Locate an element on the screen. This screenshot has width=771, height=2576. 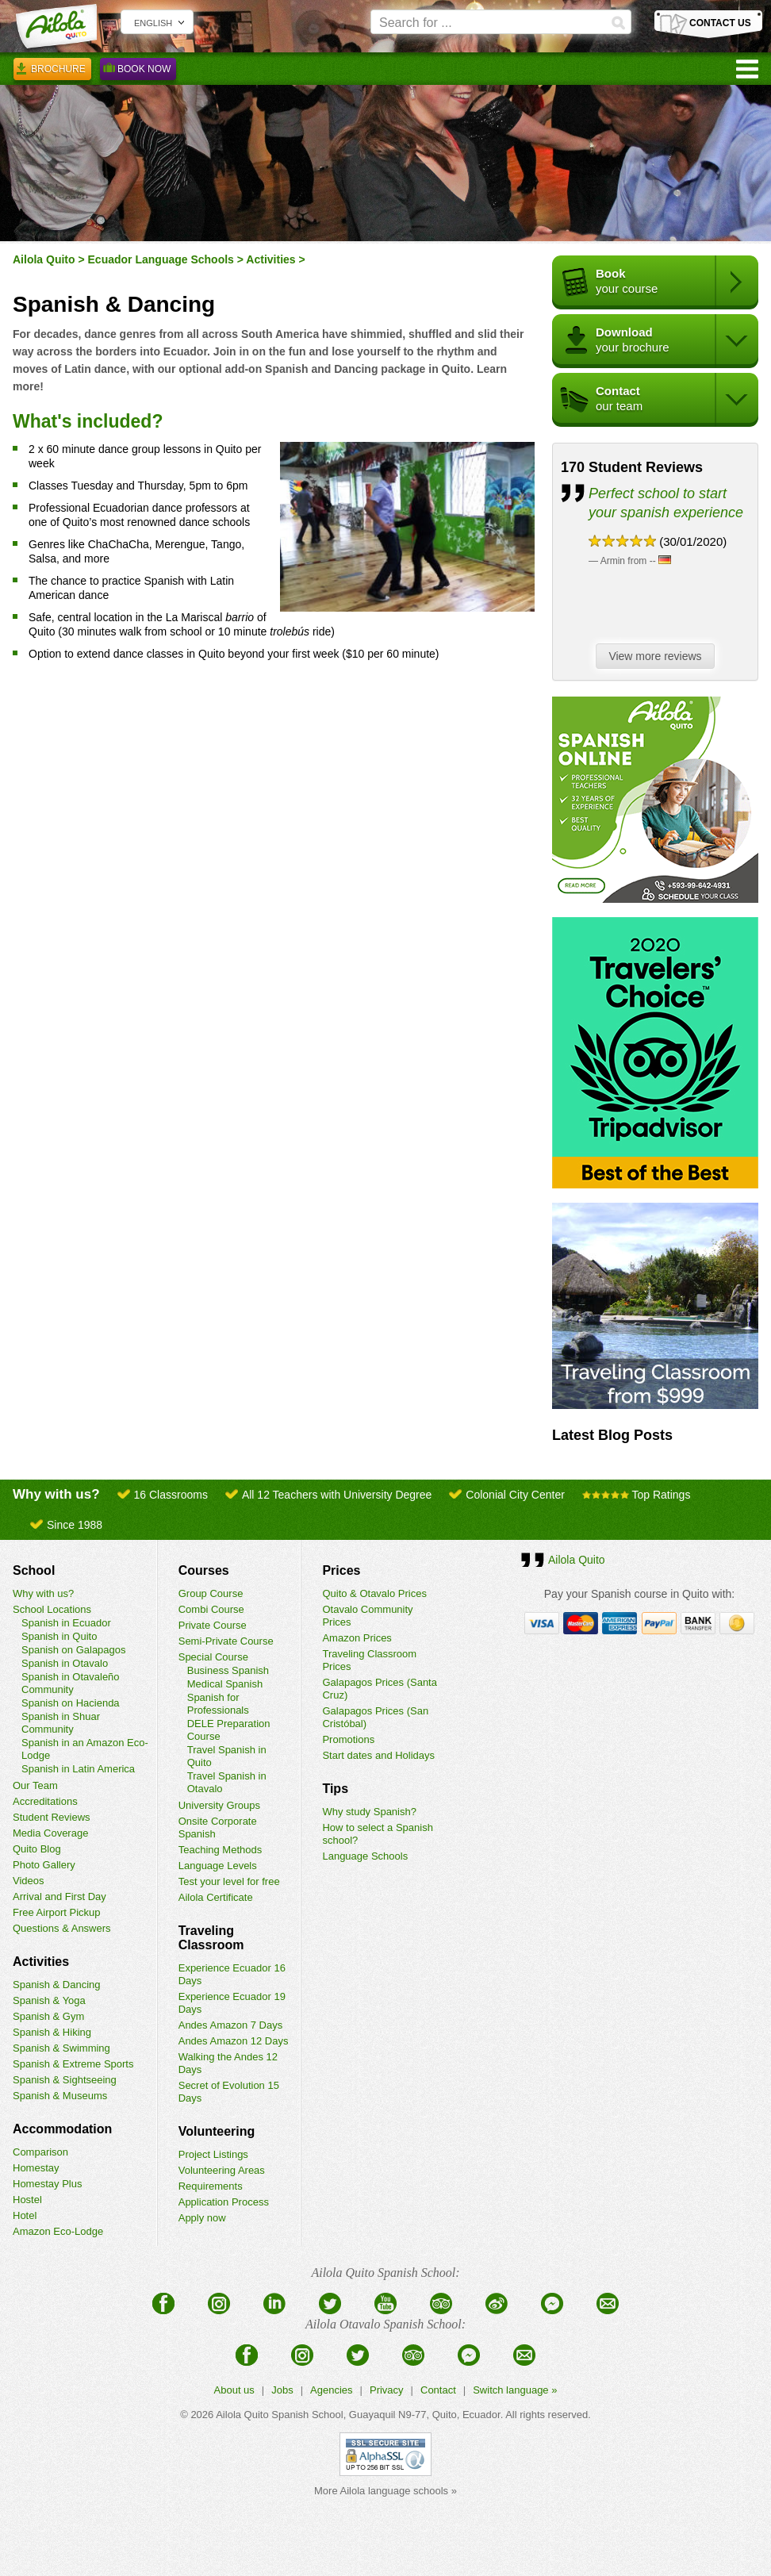
School Locations is located at coordinates (52, 1609).